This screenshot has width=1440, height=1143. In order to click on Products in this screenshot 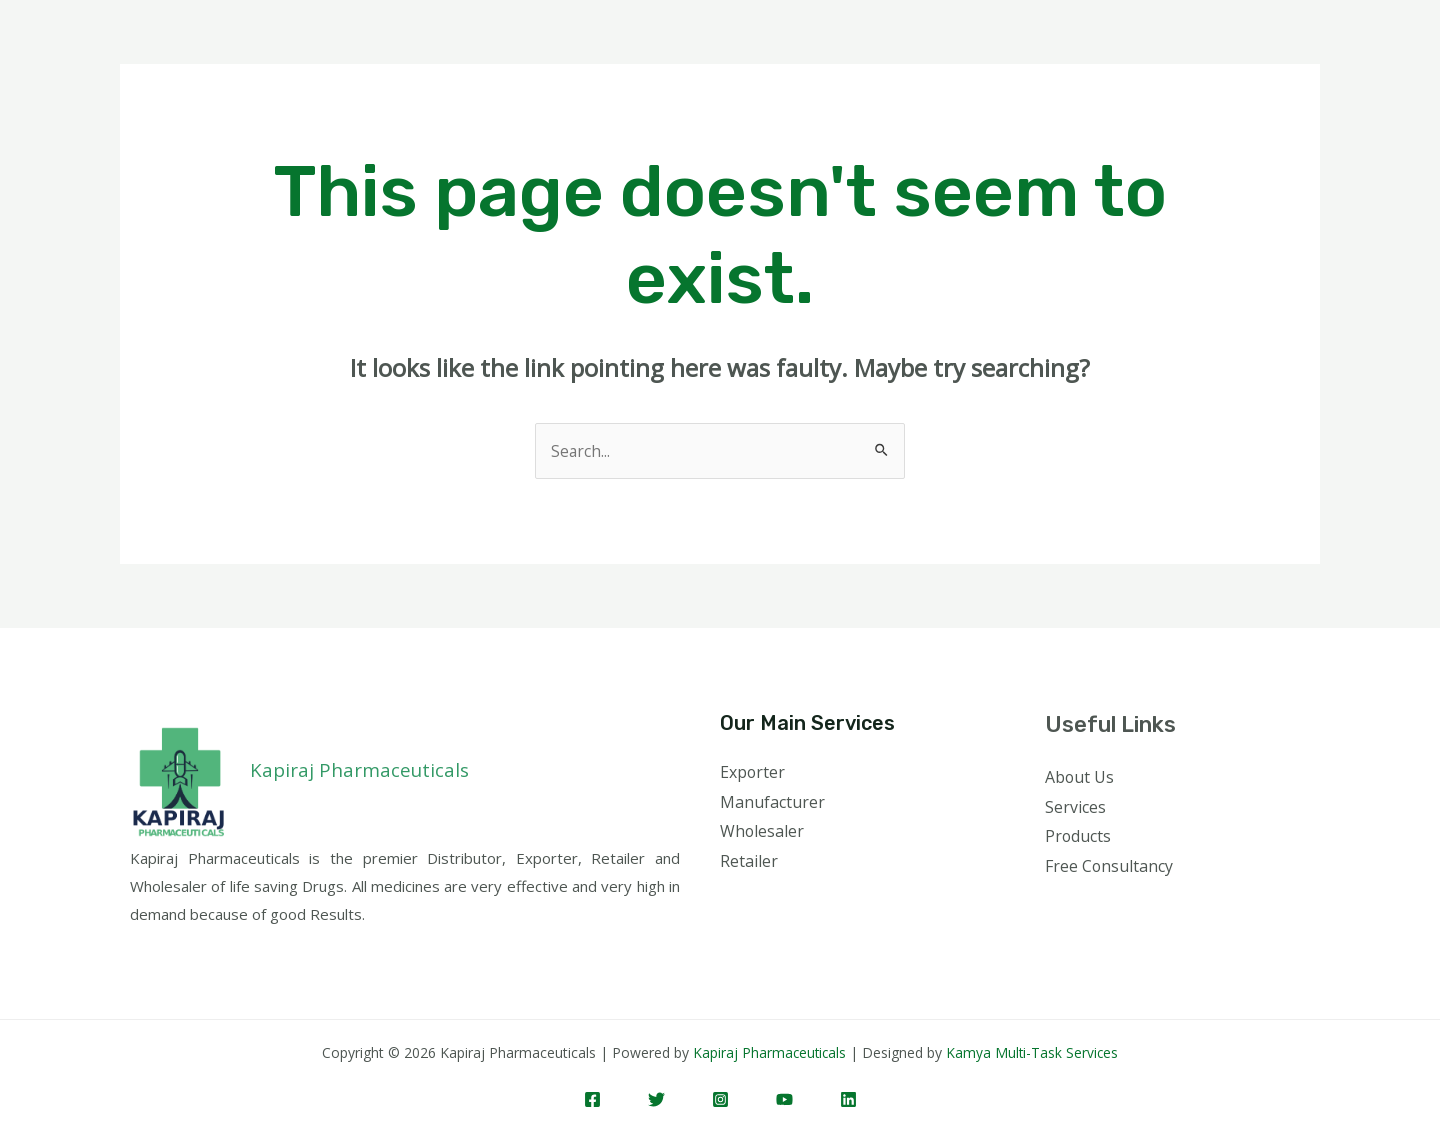, I will do `click(1078, 837)`.